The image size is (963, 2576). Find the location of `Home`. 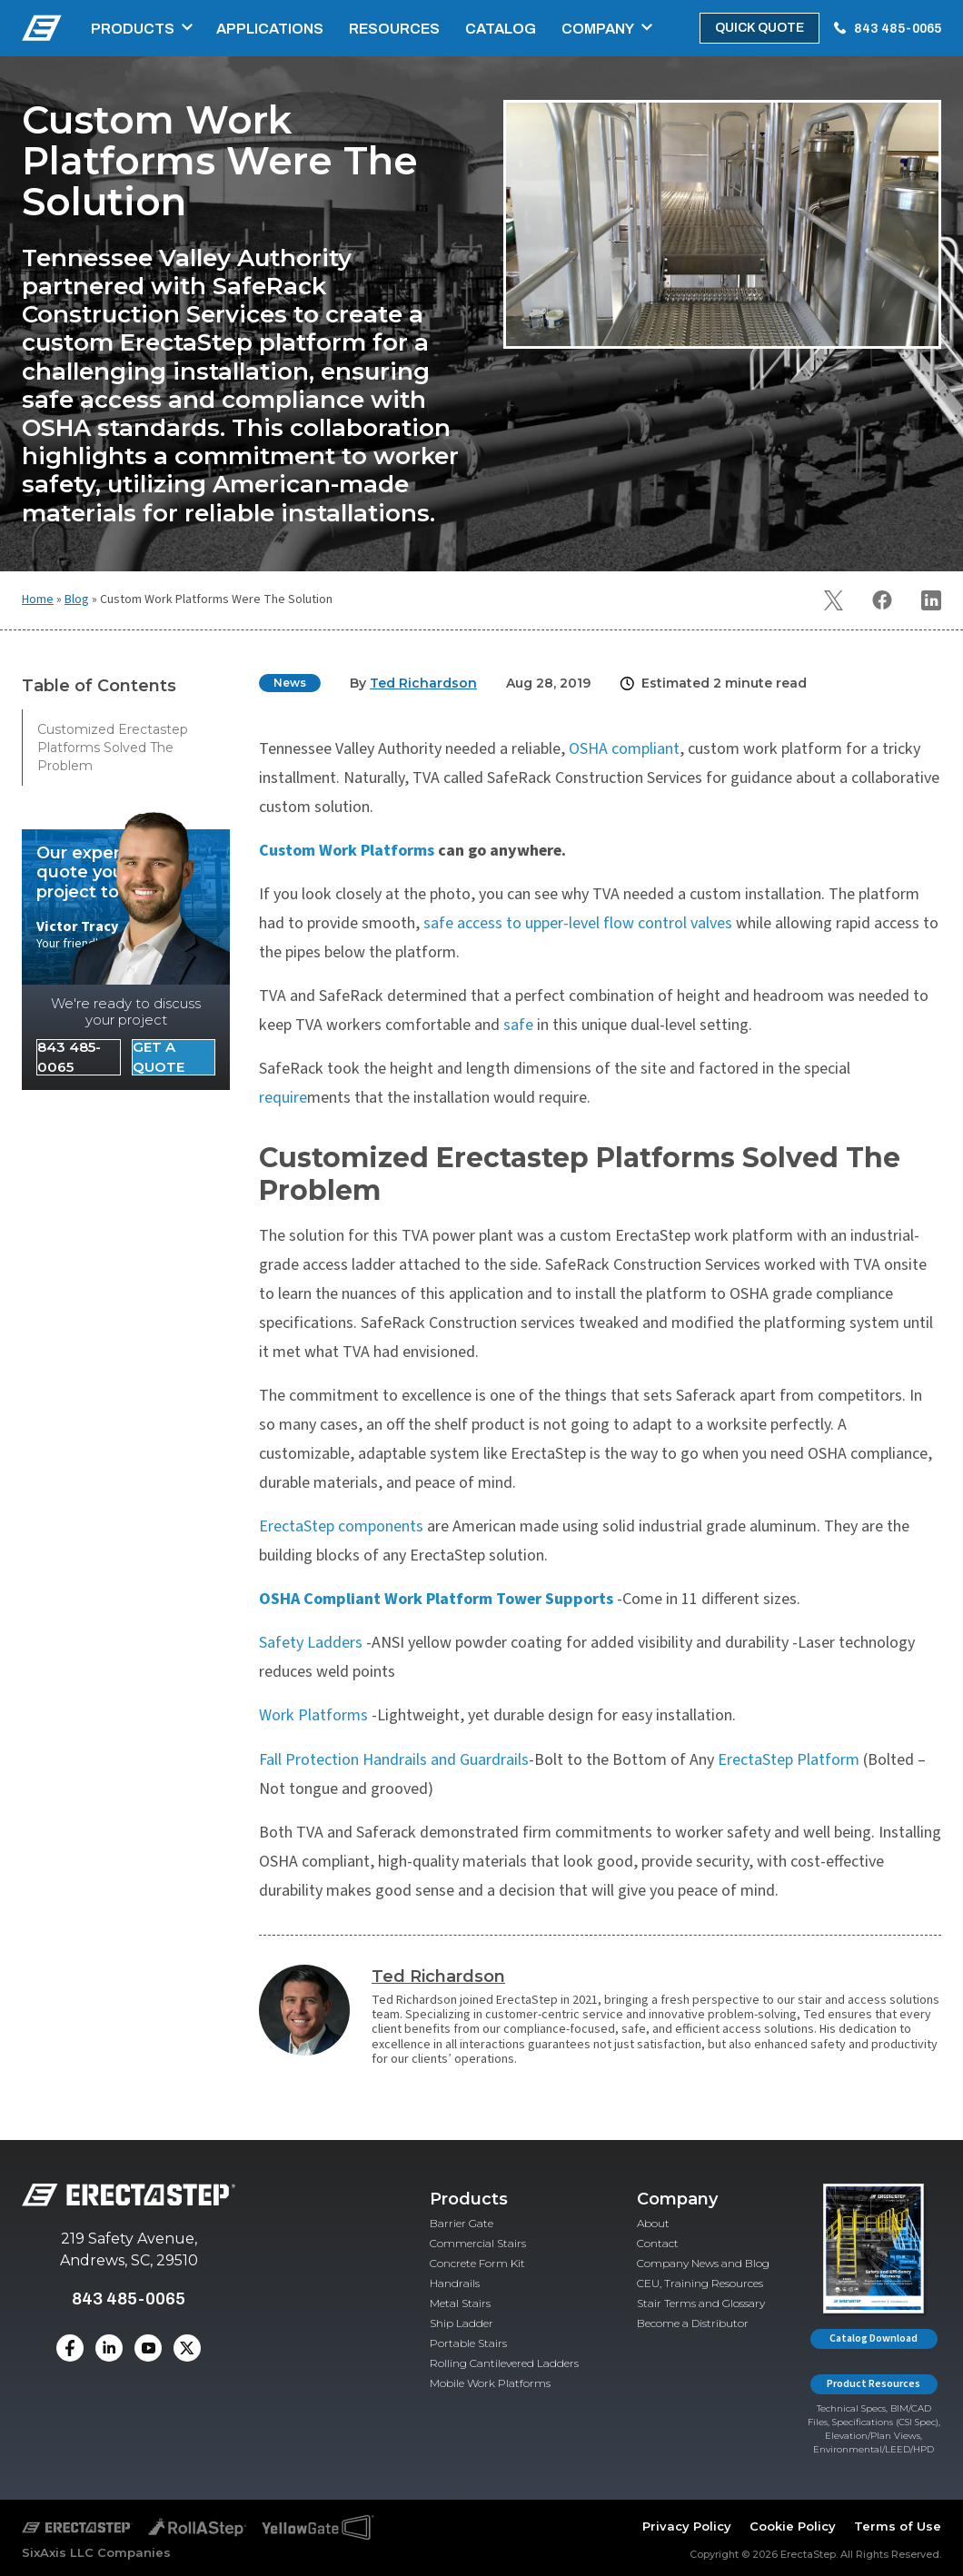

Home is located at coordinates (38, 599).